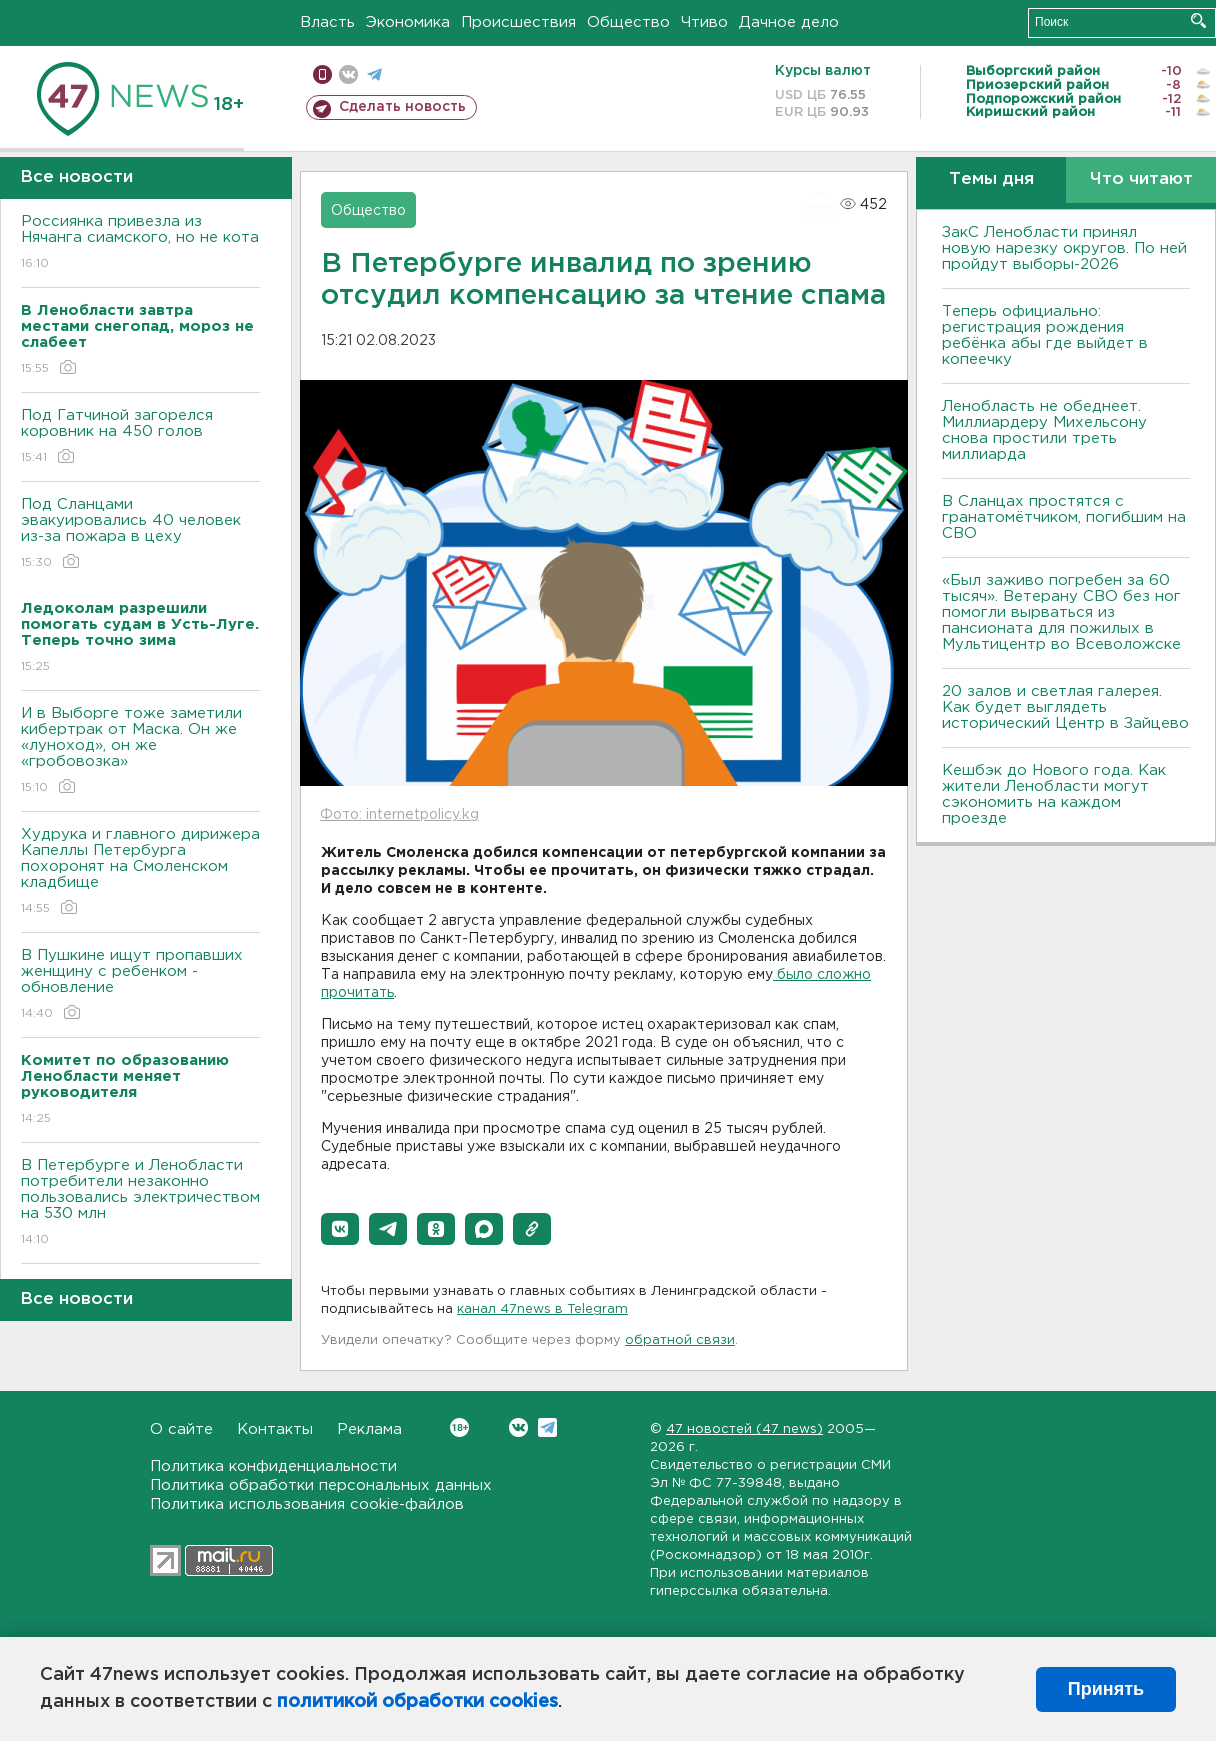  What do you see at coordinates (1064, 517) in the screenshot?
I see `В Сланцах простятся с гранатомётчиком, погибшим на СВО` at bounding box center [1064, 517].